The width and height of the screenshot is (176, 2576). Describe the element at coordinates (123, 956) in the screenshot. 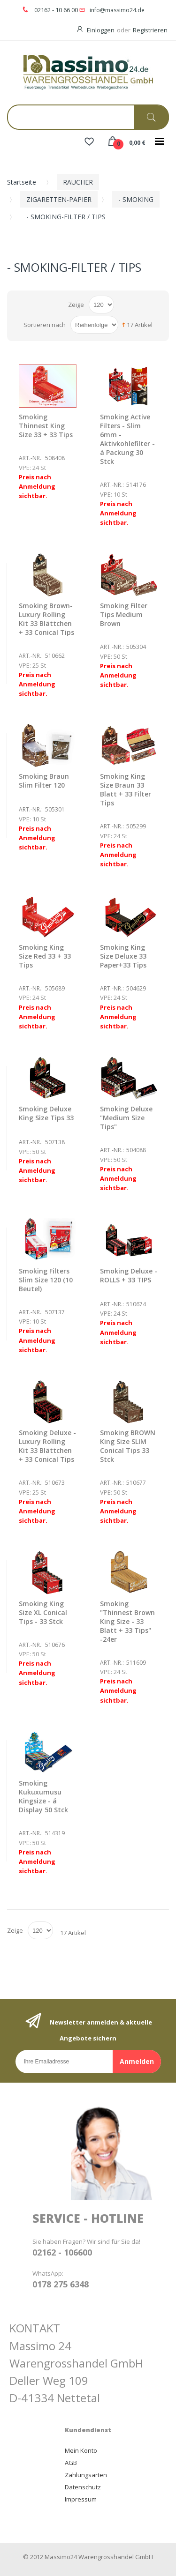

I see `Smoking King Size Deluxe 33 Paper+33 Tips` at that location.